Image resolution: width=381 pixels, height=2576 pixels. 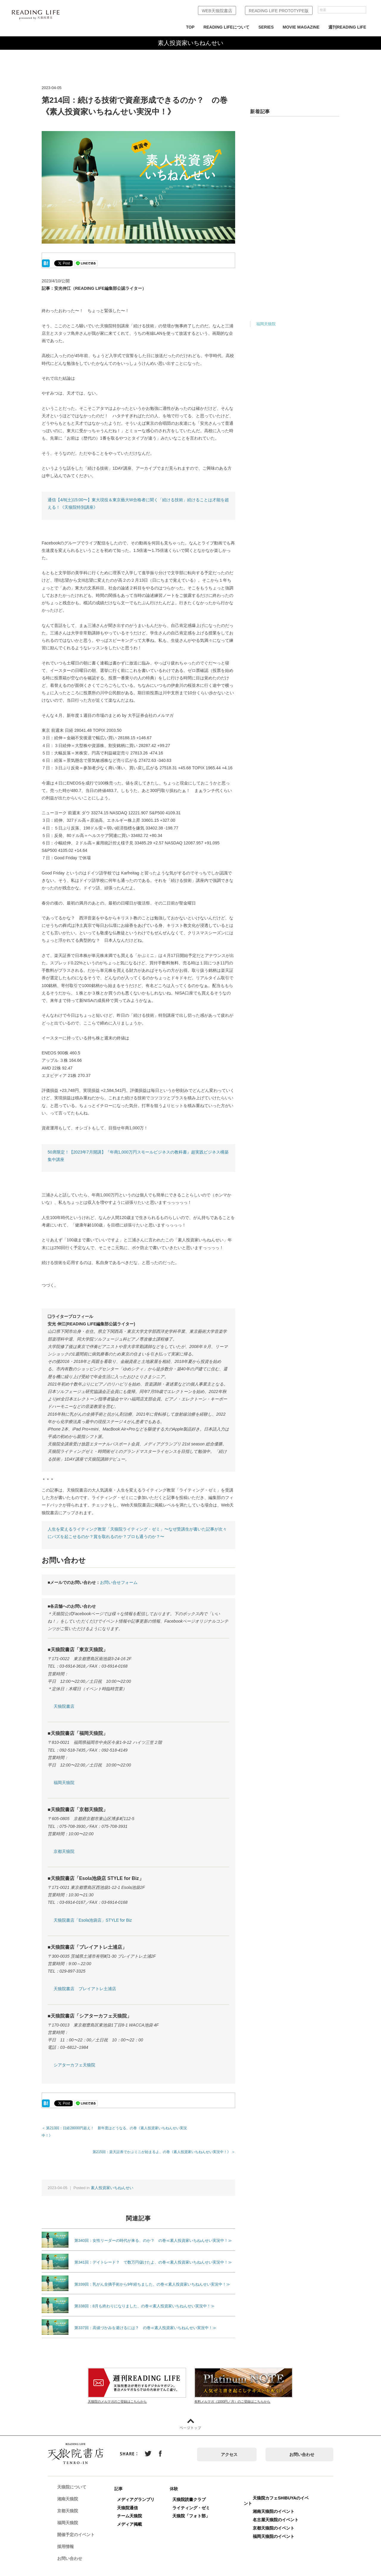 I want to click on 湘南天狼院, so click(x=70, y=2491).